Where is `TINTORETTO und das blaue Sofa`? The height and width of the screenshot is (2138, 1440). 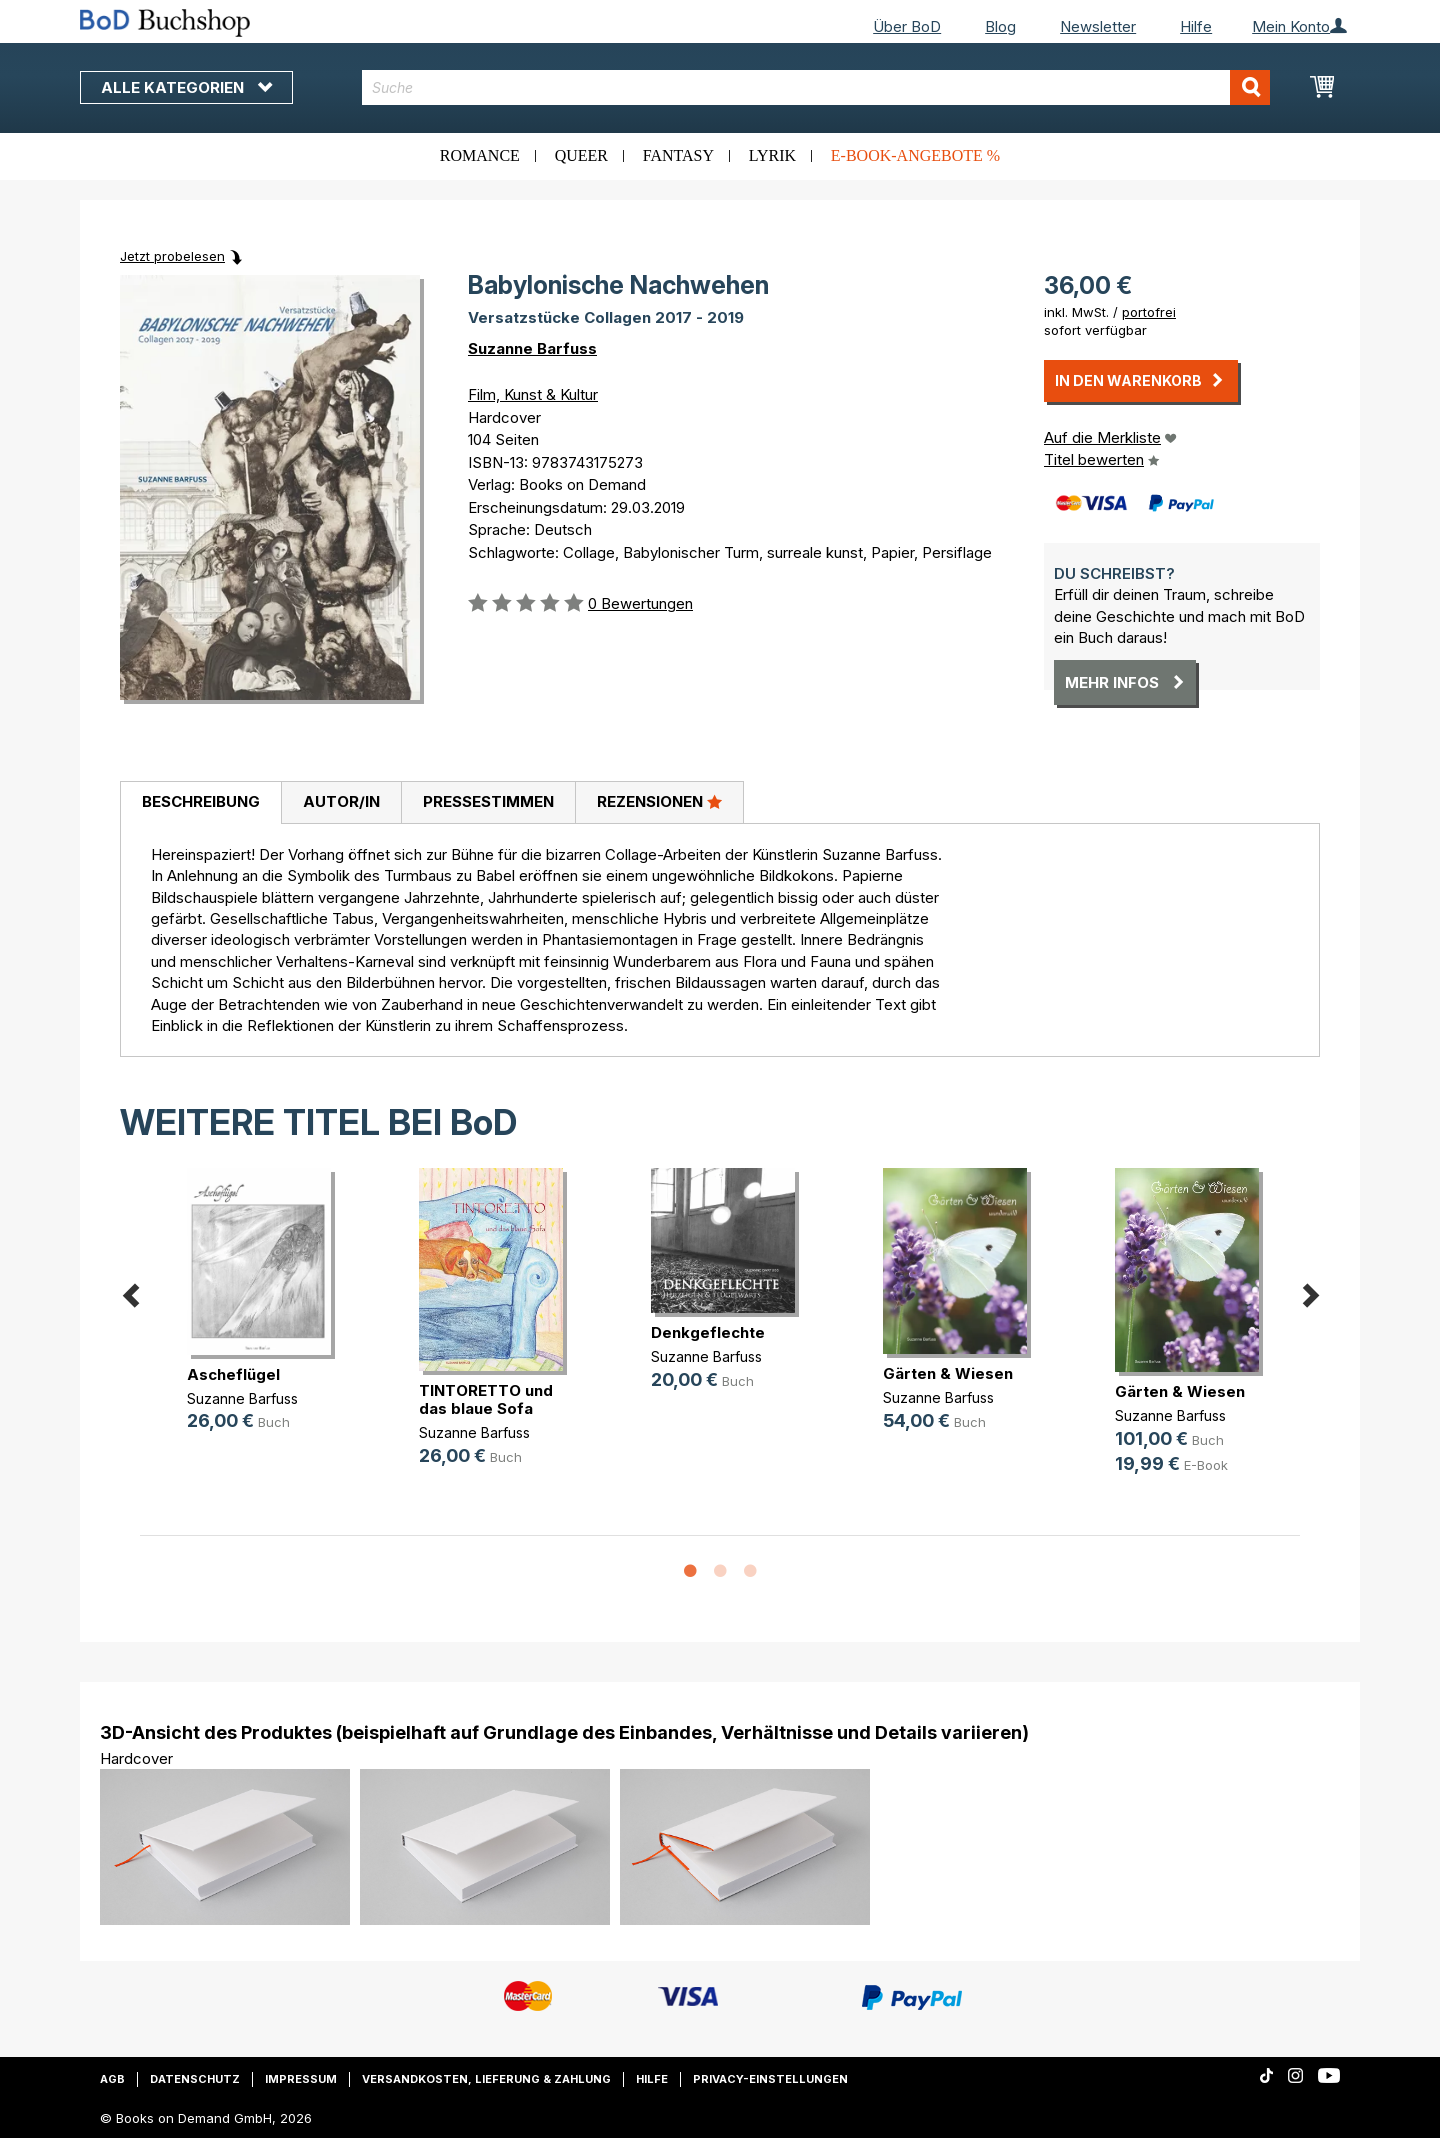 TINTORETTO und das blaue Sofa is located at coordinates (486, 1399).